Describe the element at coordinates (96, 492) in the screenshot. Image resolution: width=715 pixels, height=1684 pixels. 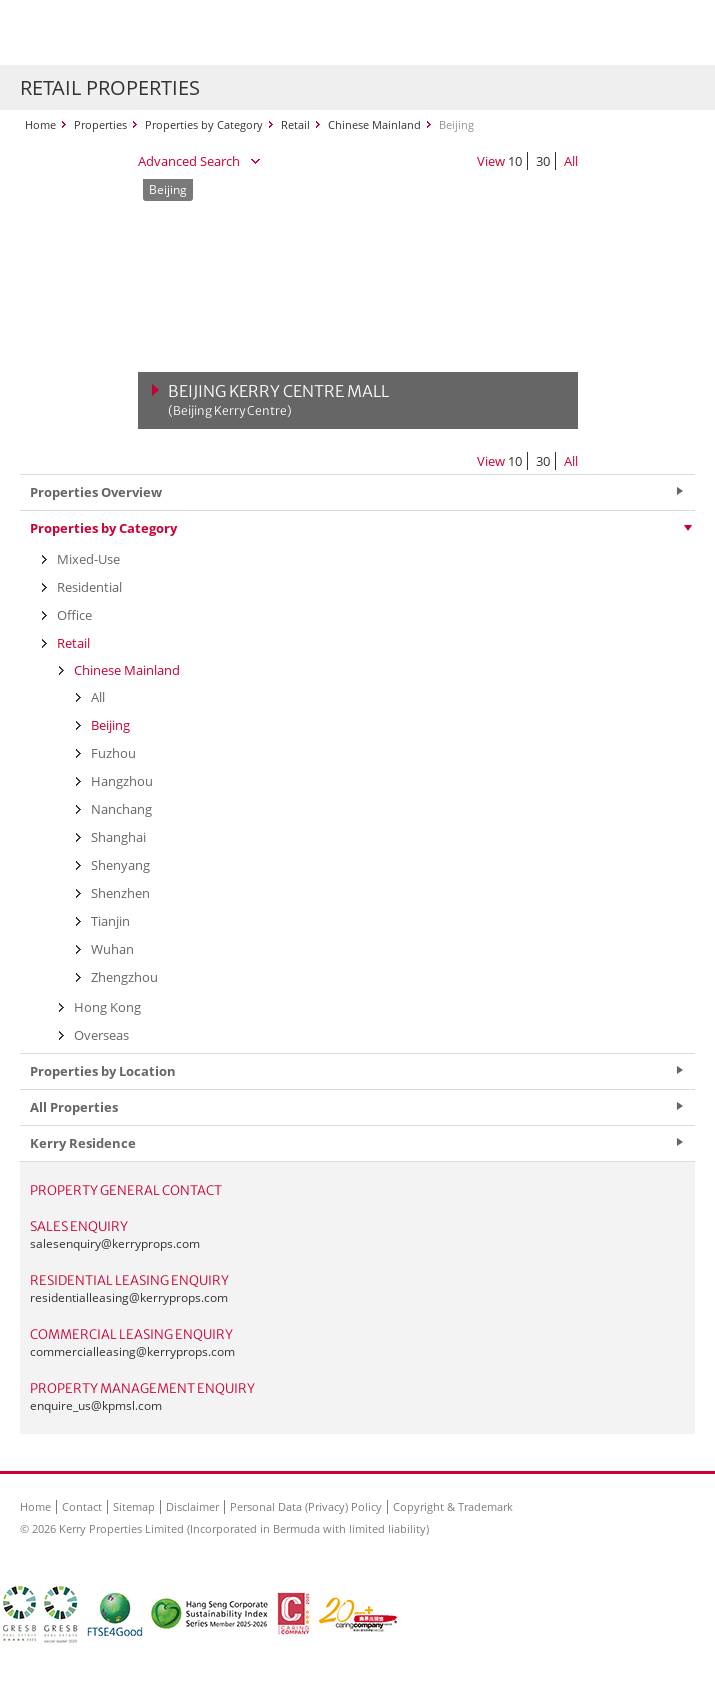
I see `Properties Overview` at that location.